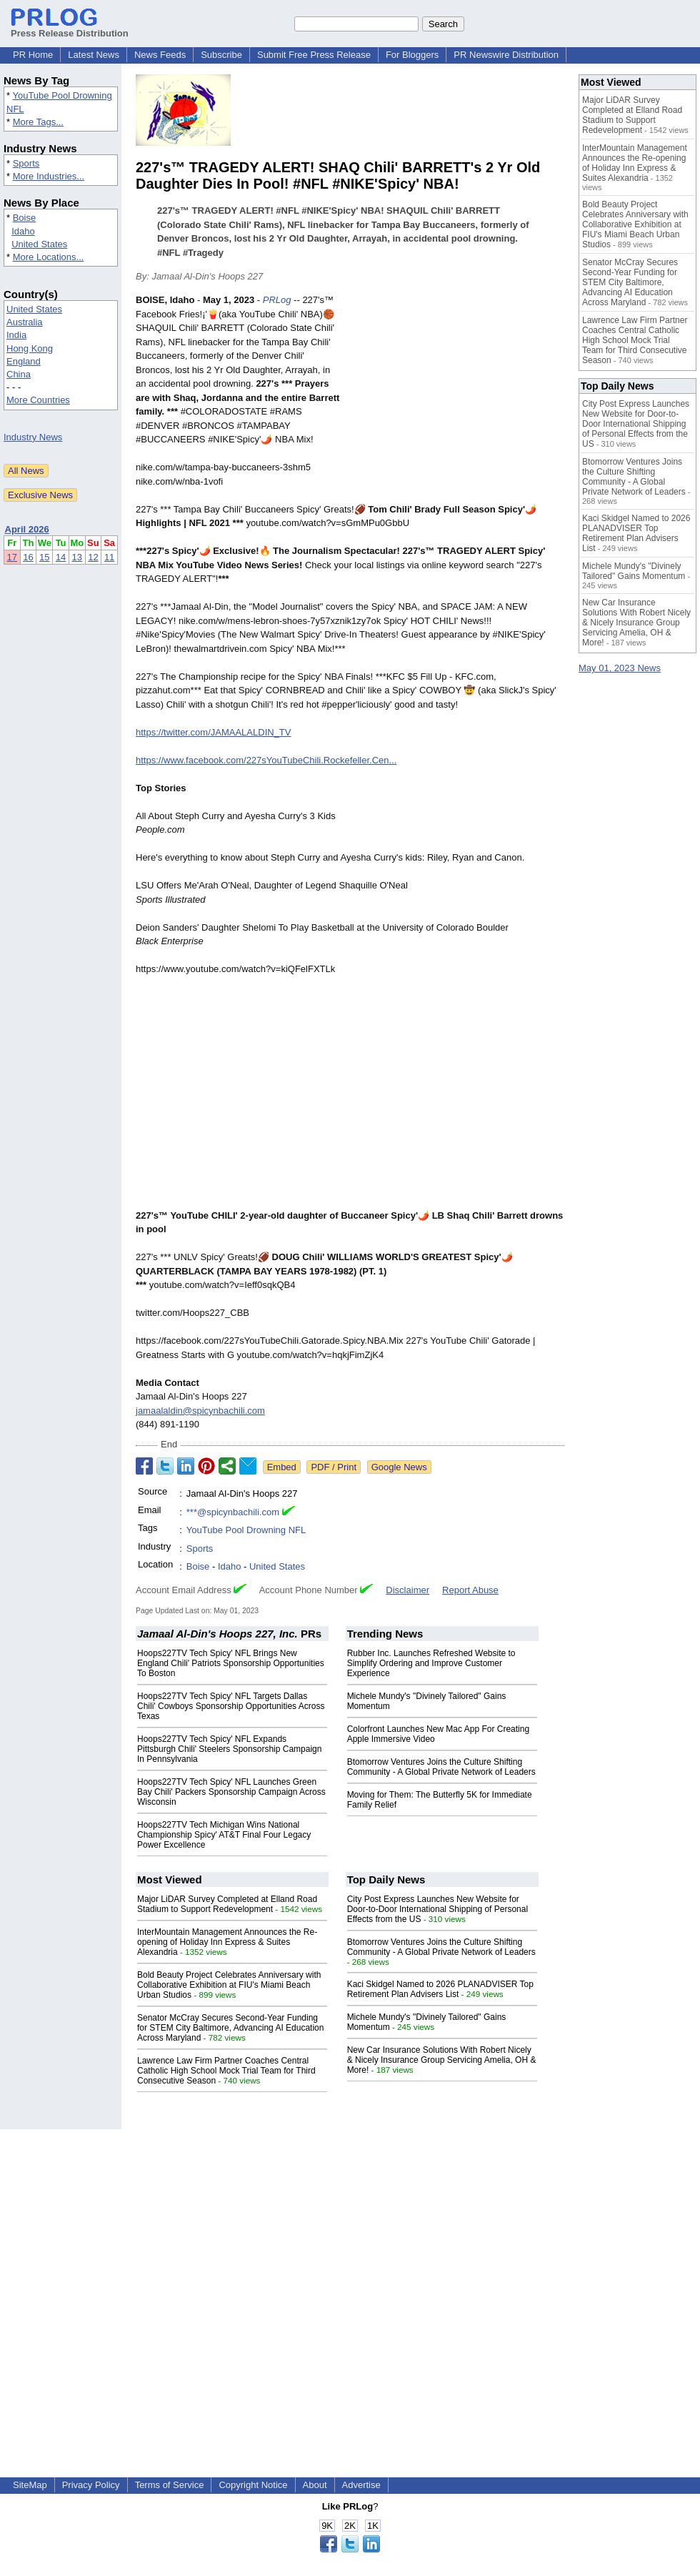 The image size is (700, 2576). Describe the element at coordinates (315, 2485) in the screenshot. I see `About` at that location.